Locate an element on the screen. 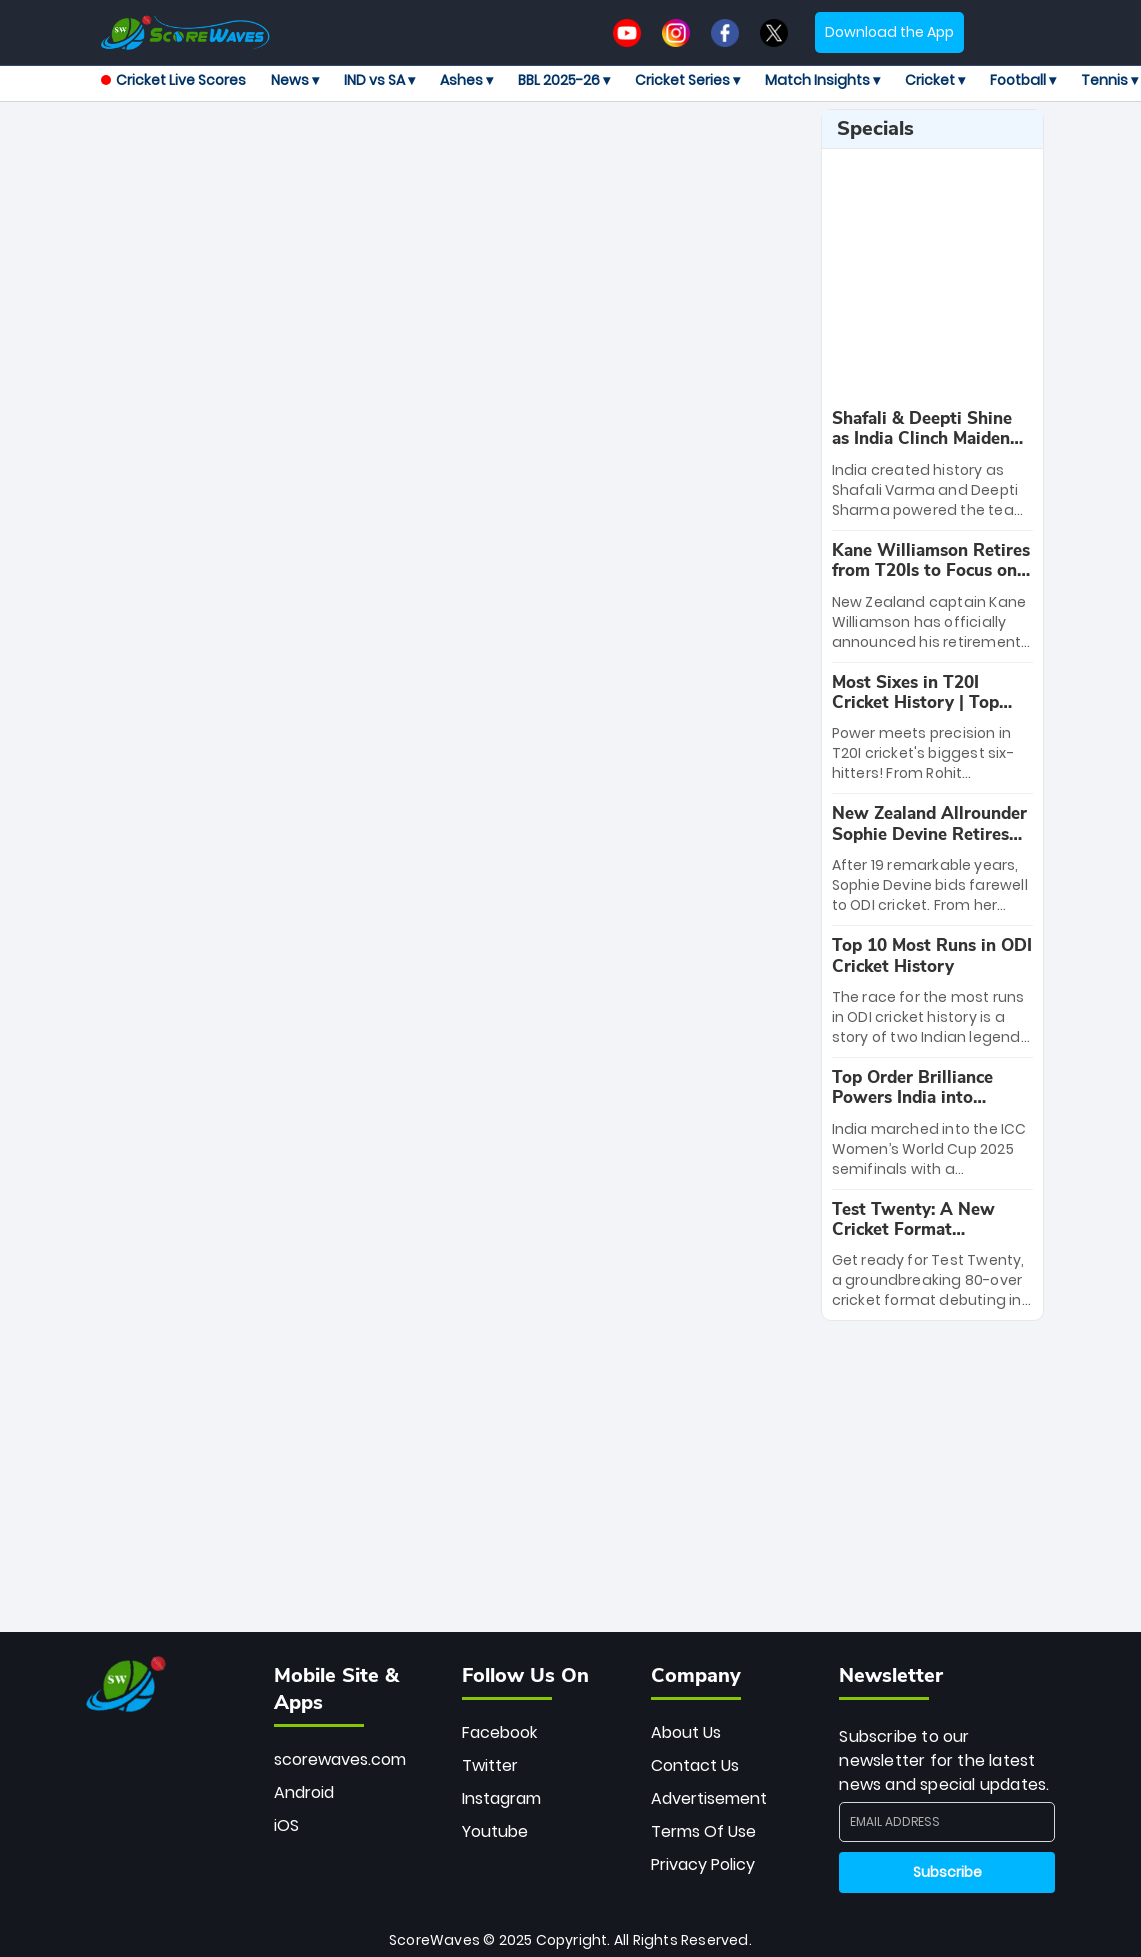 The height and width of the screenshot is (1957, 1141). Cricket ▾ is located at coordinates (935, 80).